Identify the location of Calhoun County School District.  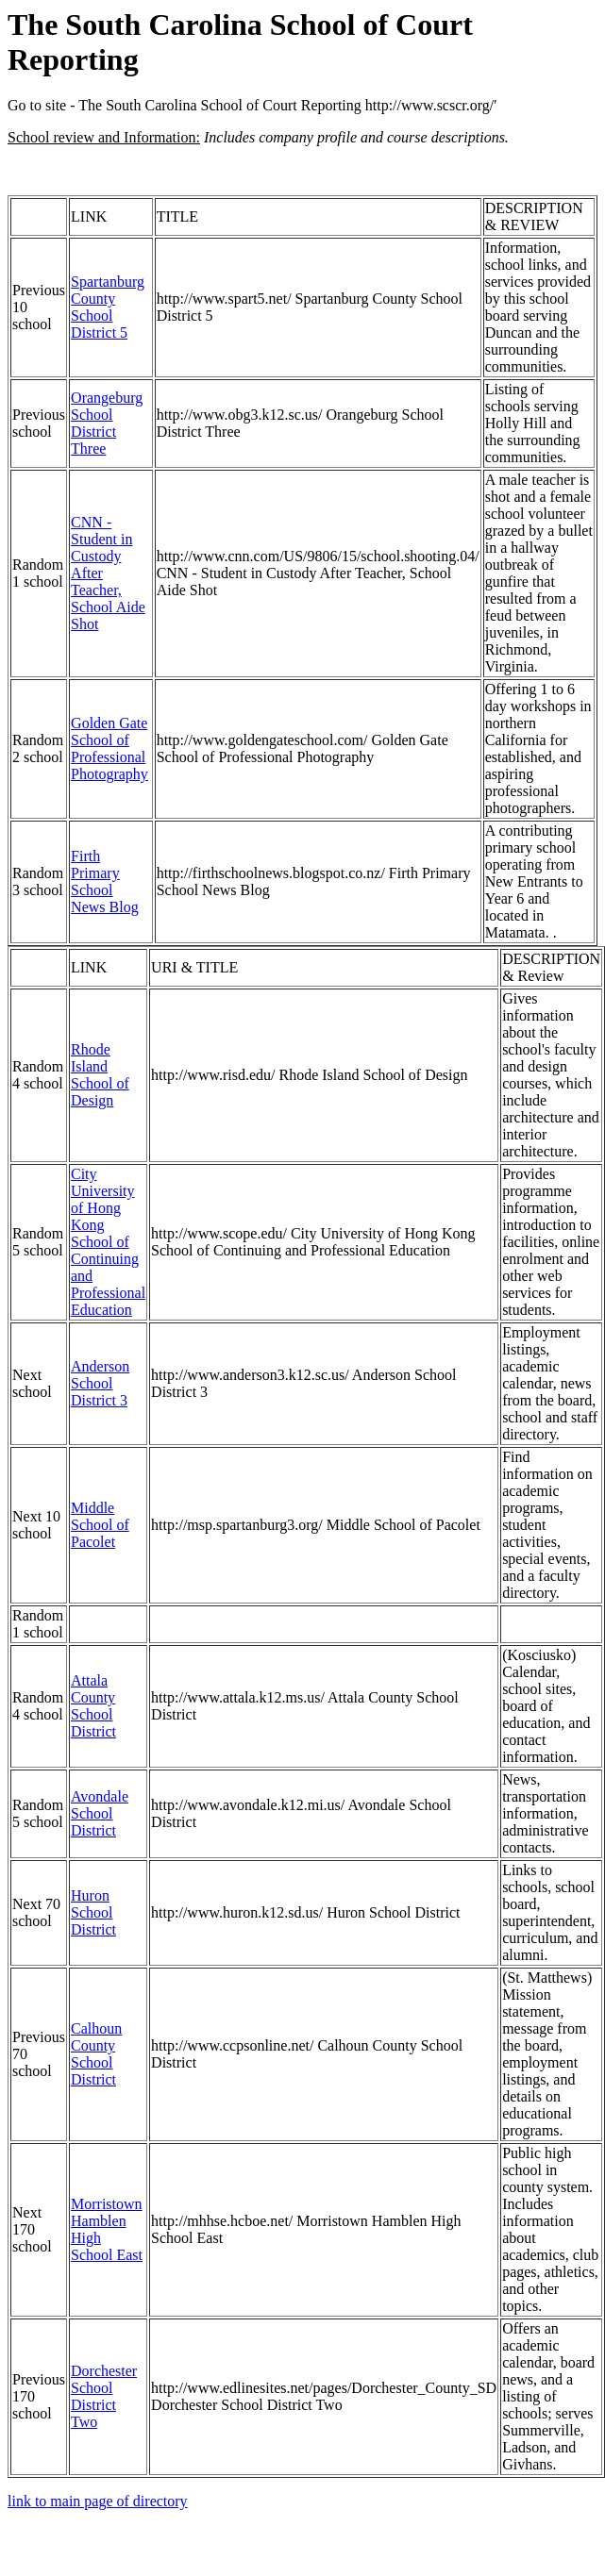
(96, 2053).